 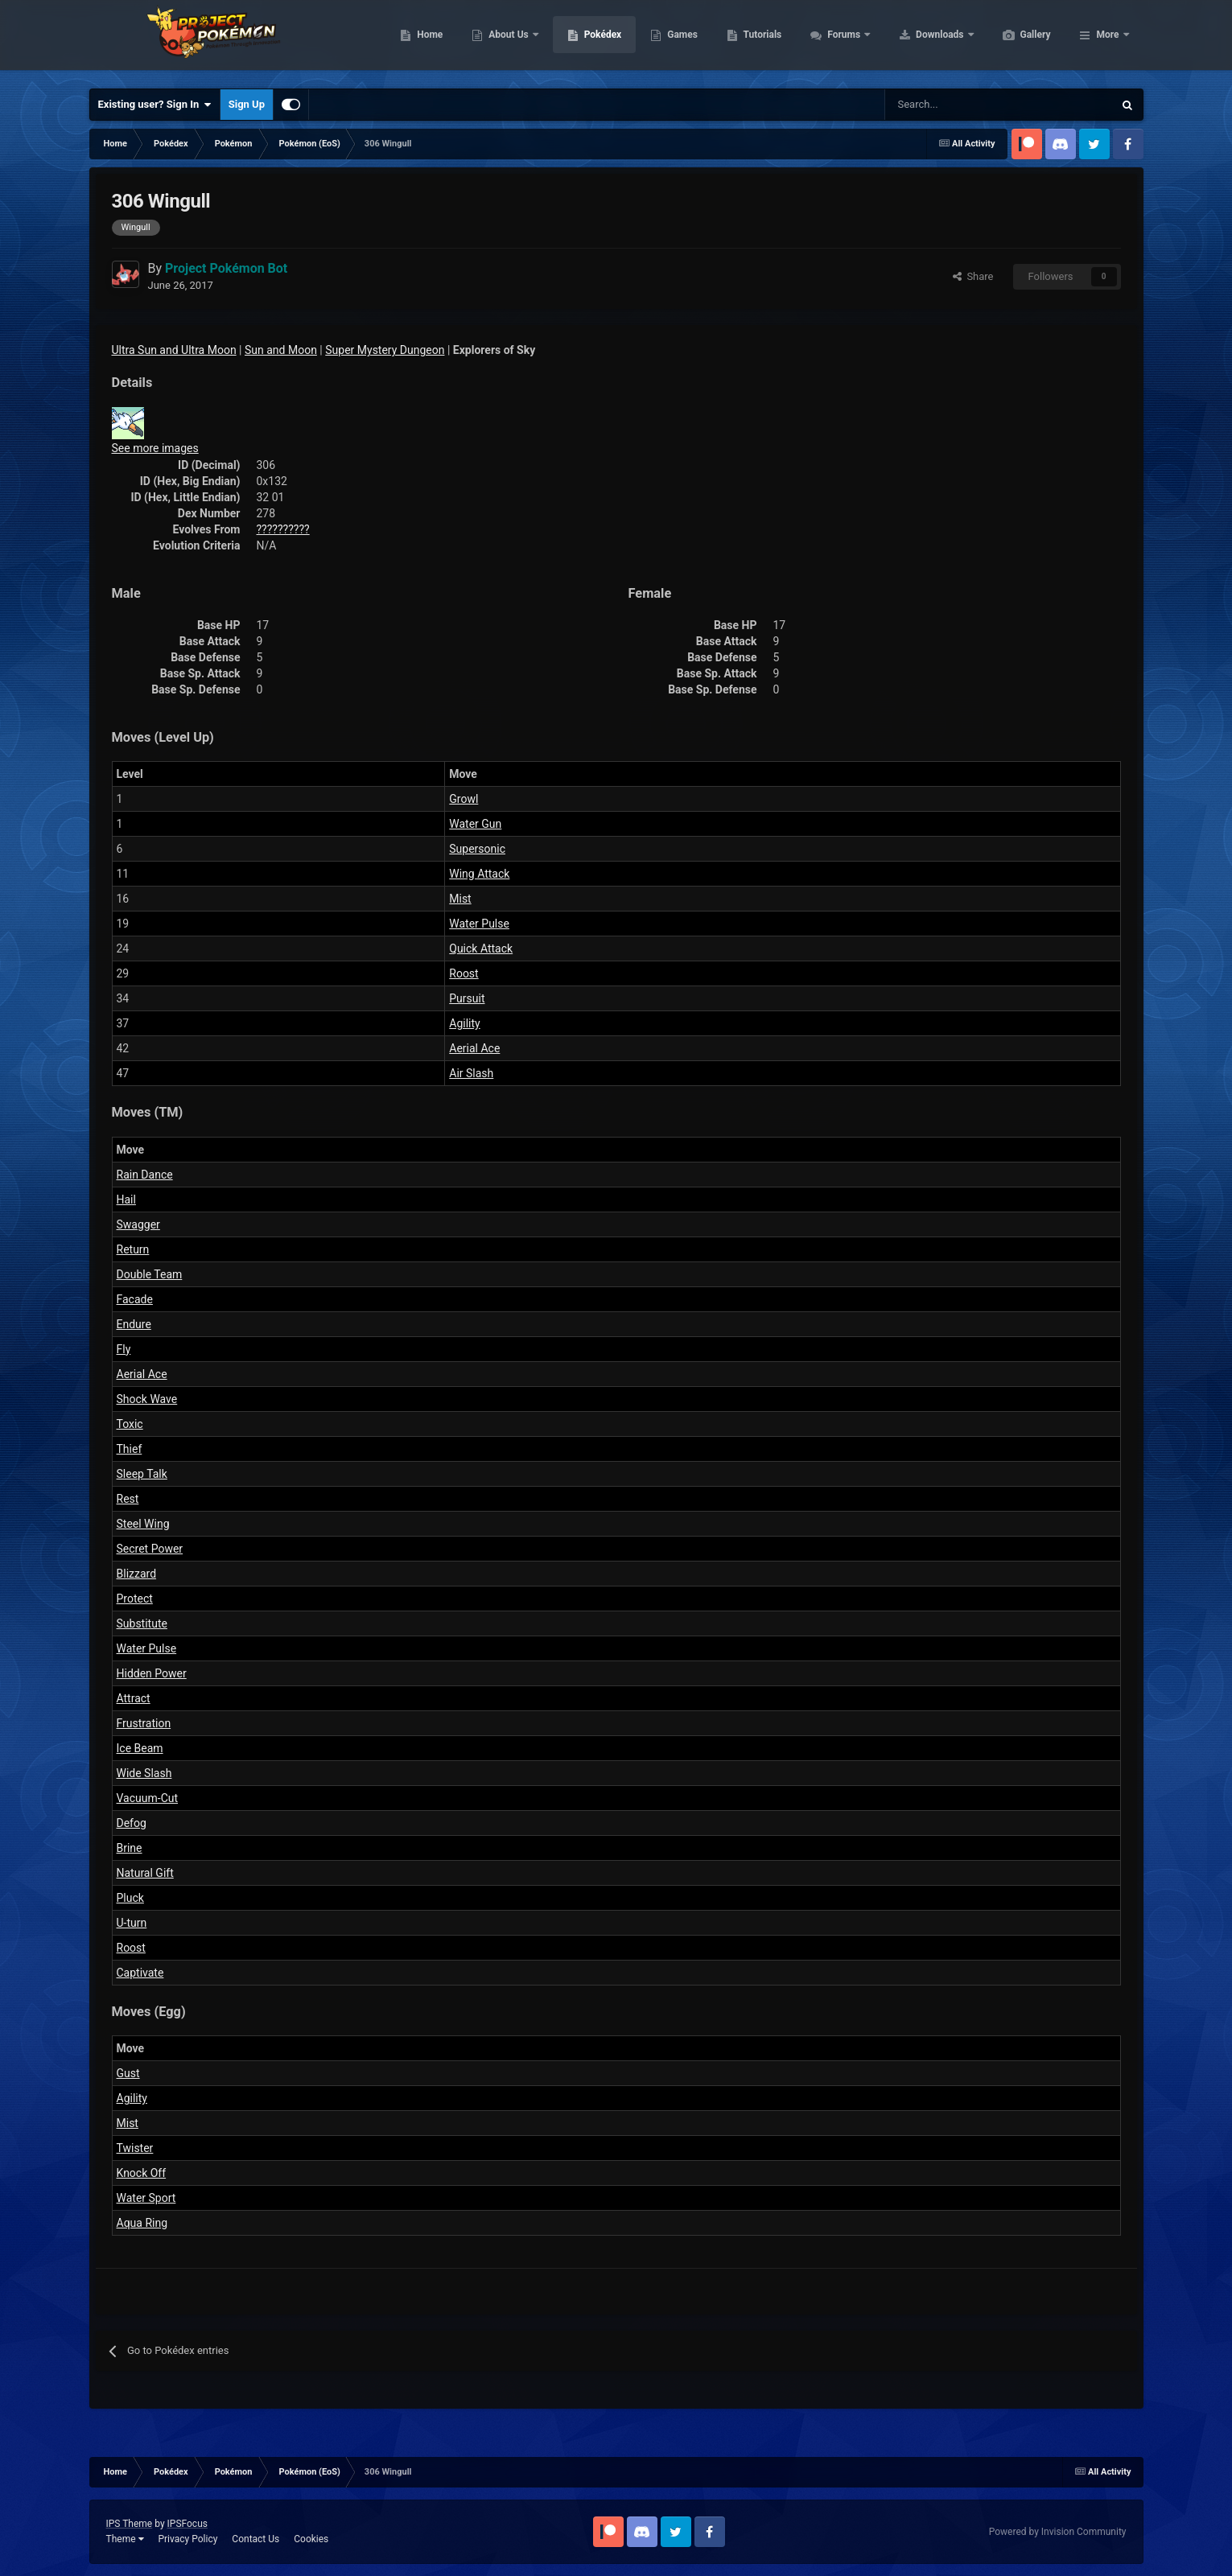 What do you see at coordinates (142, 1473) in the screenshot?
I see `Sleep Talk` at bounding box center [142, 1473].